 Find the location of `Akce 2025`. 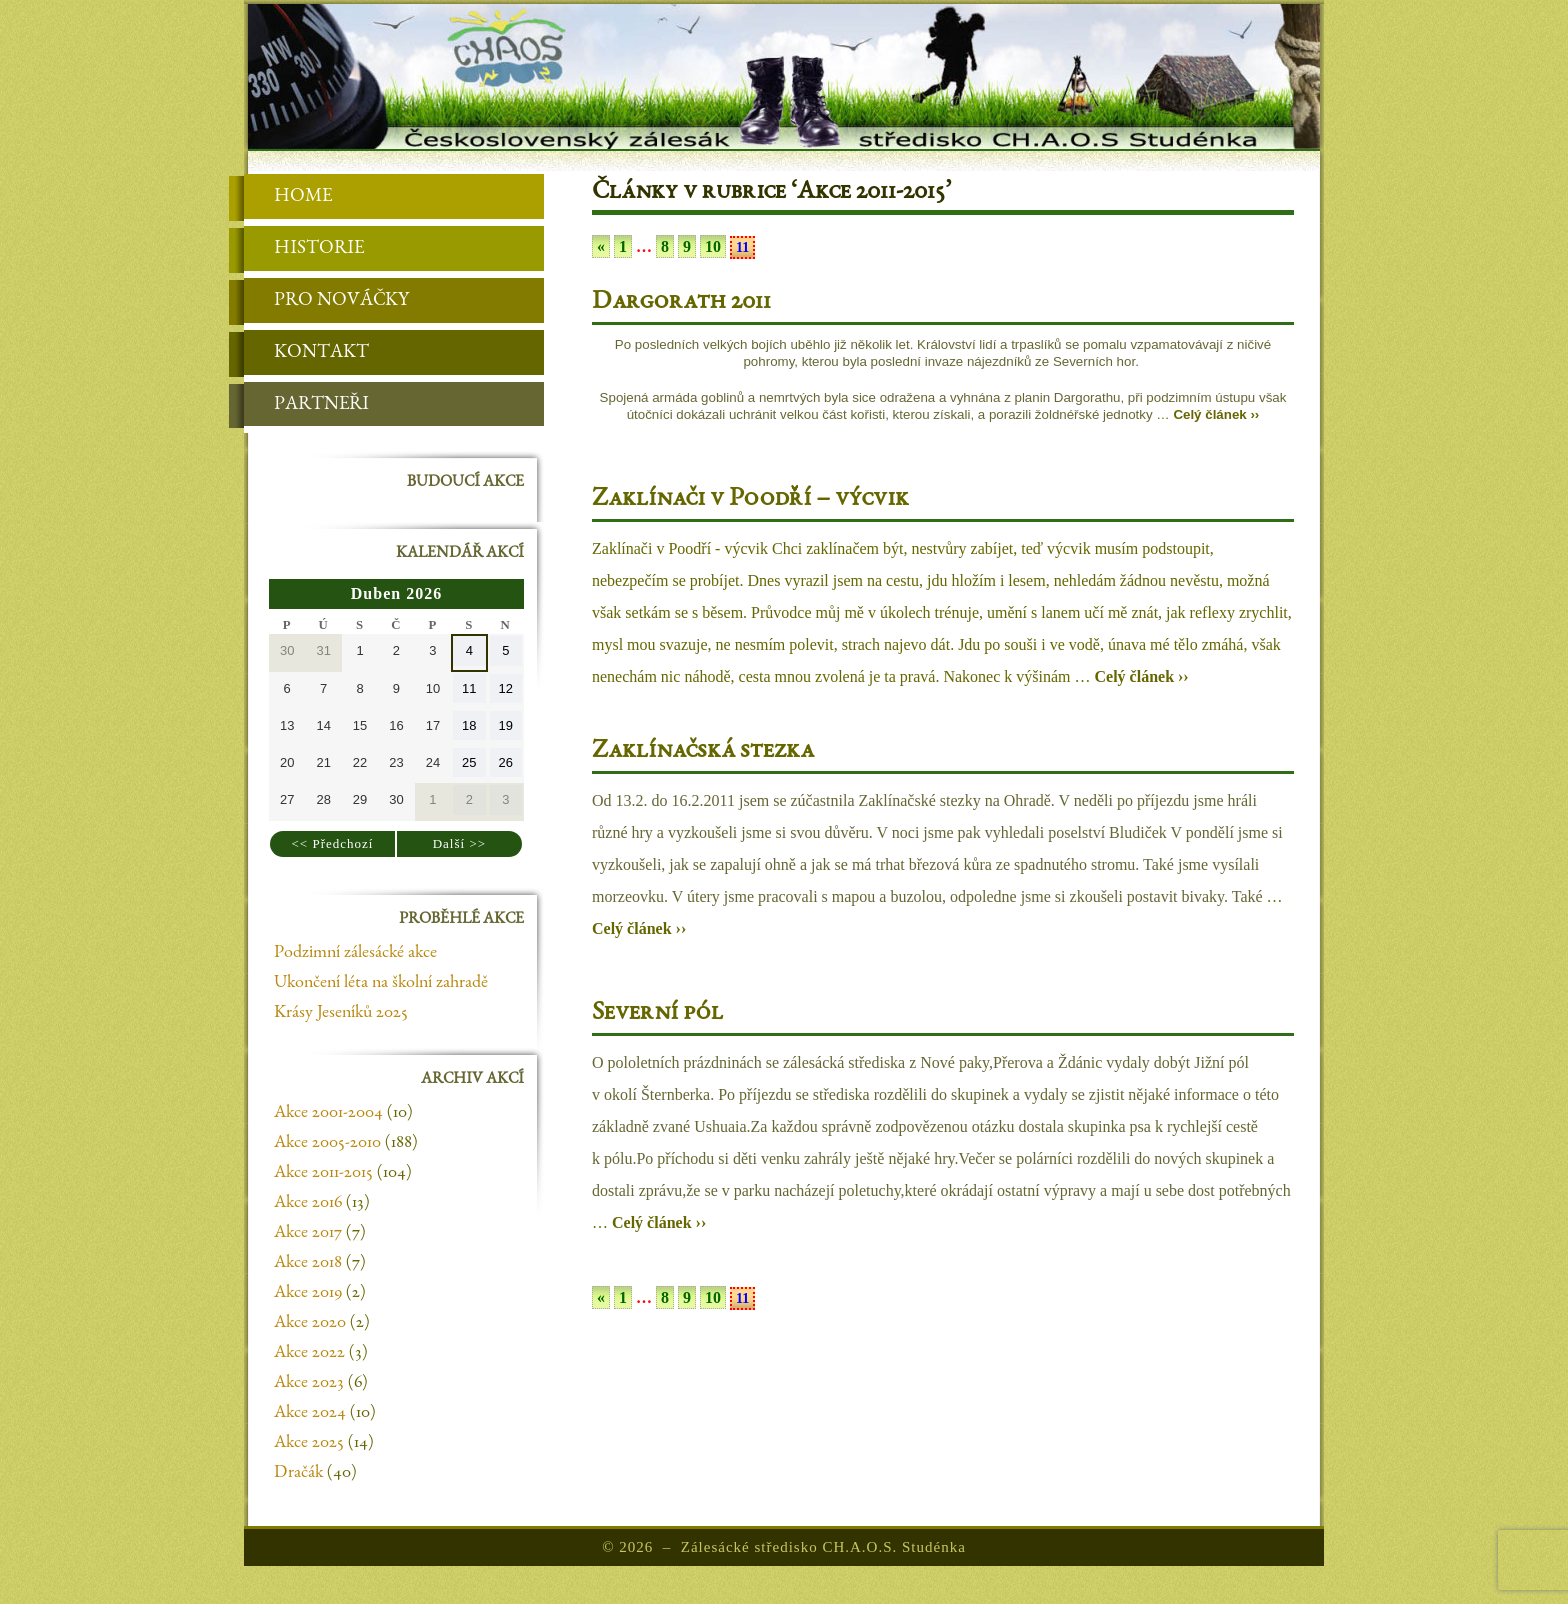

Akce 2025 is located at coordinates (309, 1443).